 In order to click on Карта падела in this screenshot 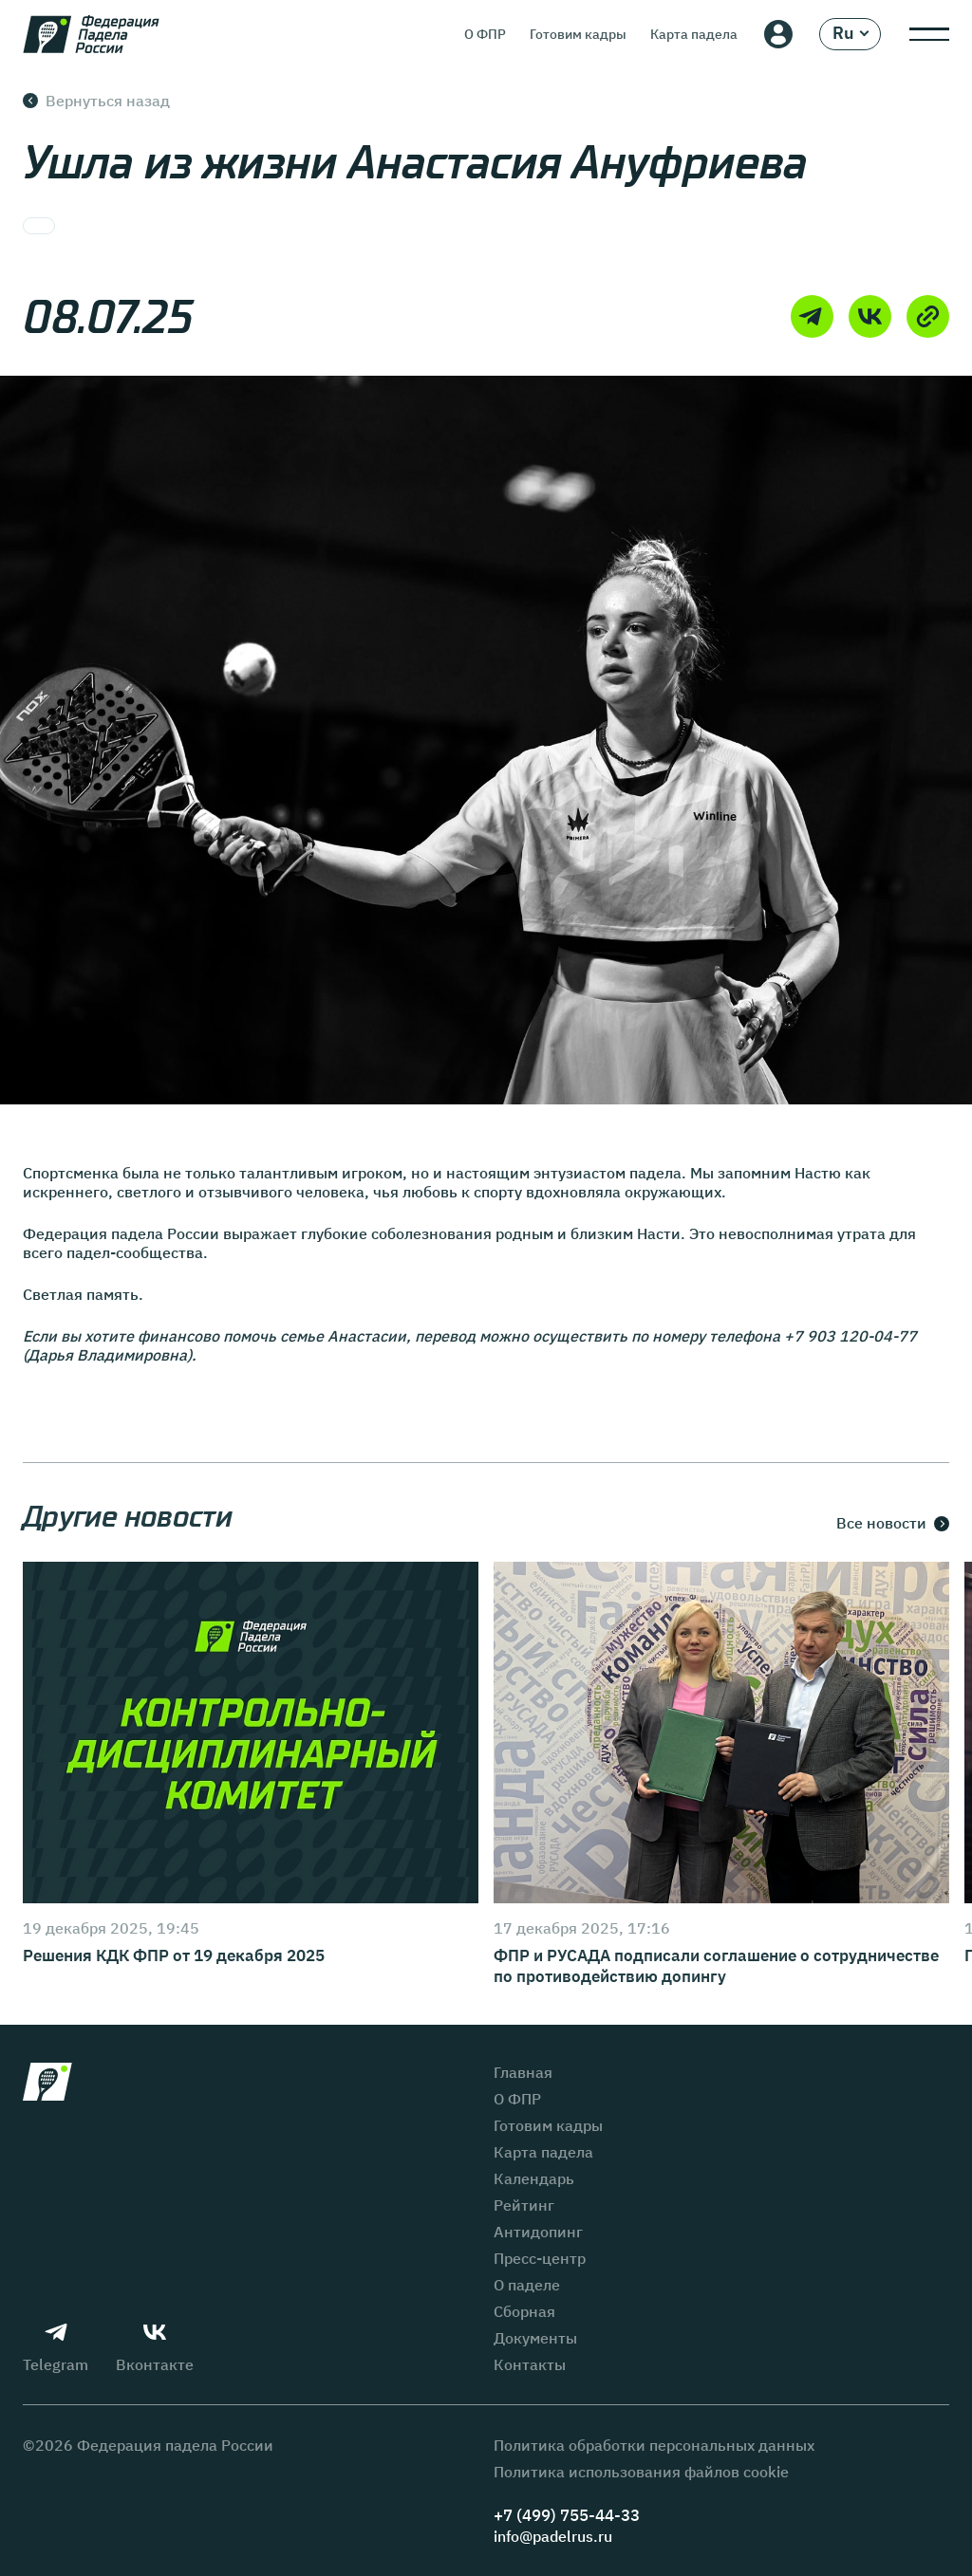, I will do `click(694, 34)`.